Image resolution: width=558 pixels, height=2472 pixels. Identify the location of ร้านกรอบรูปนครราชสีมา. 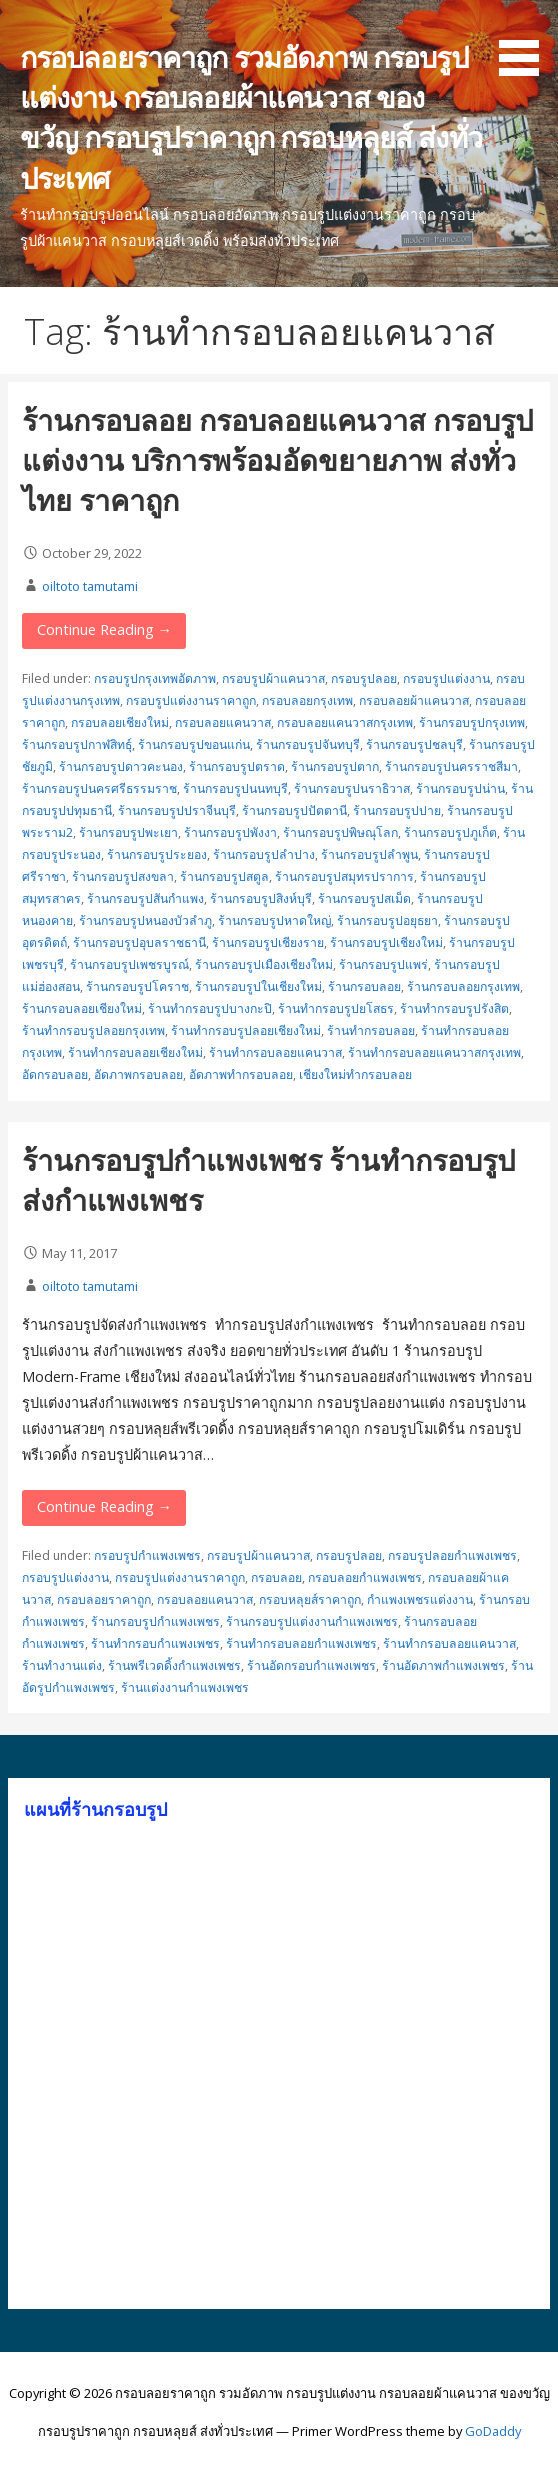
(451, 766).